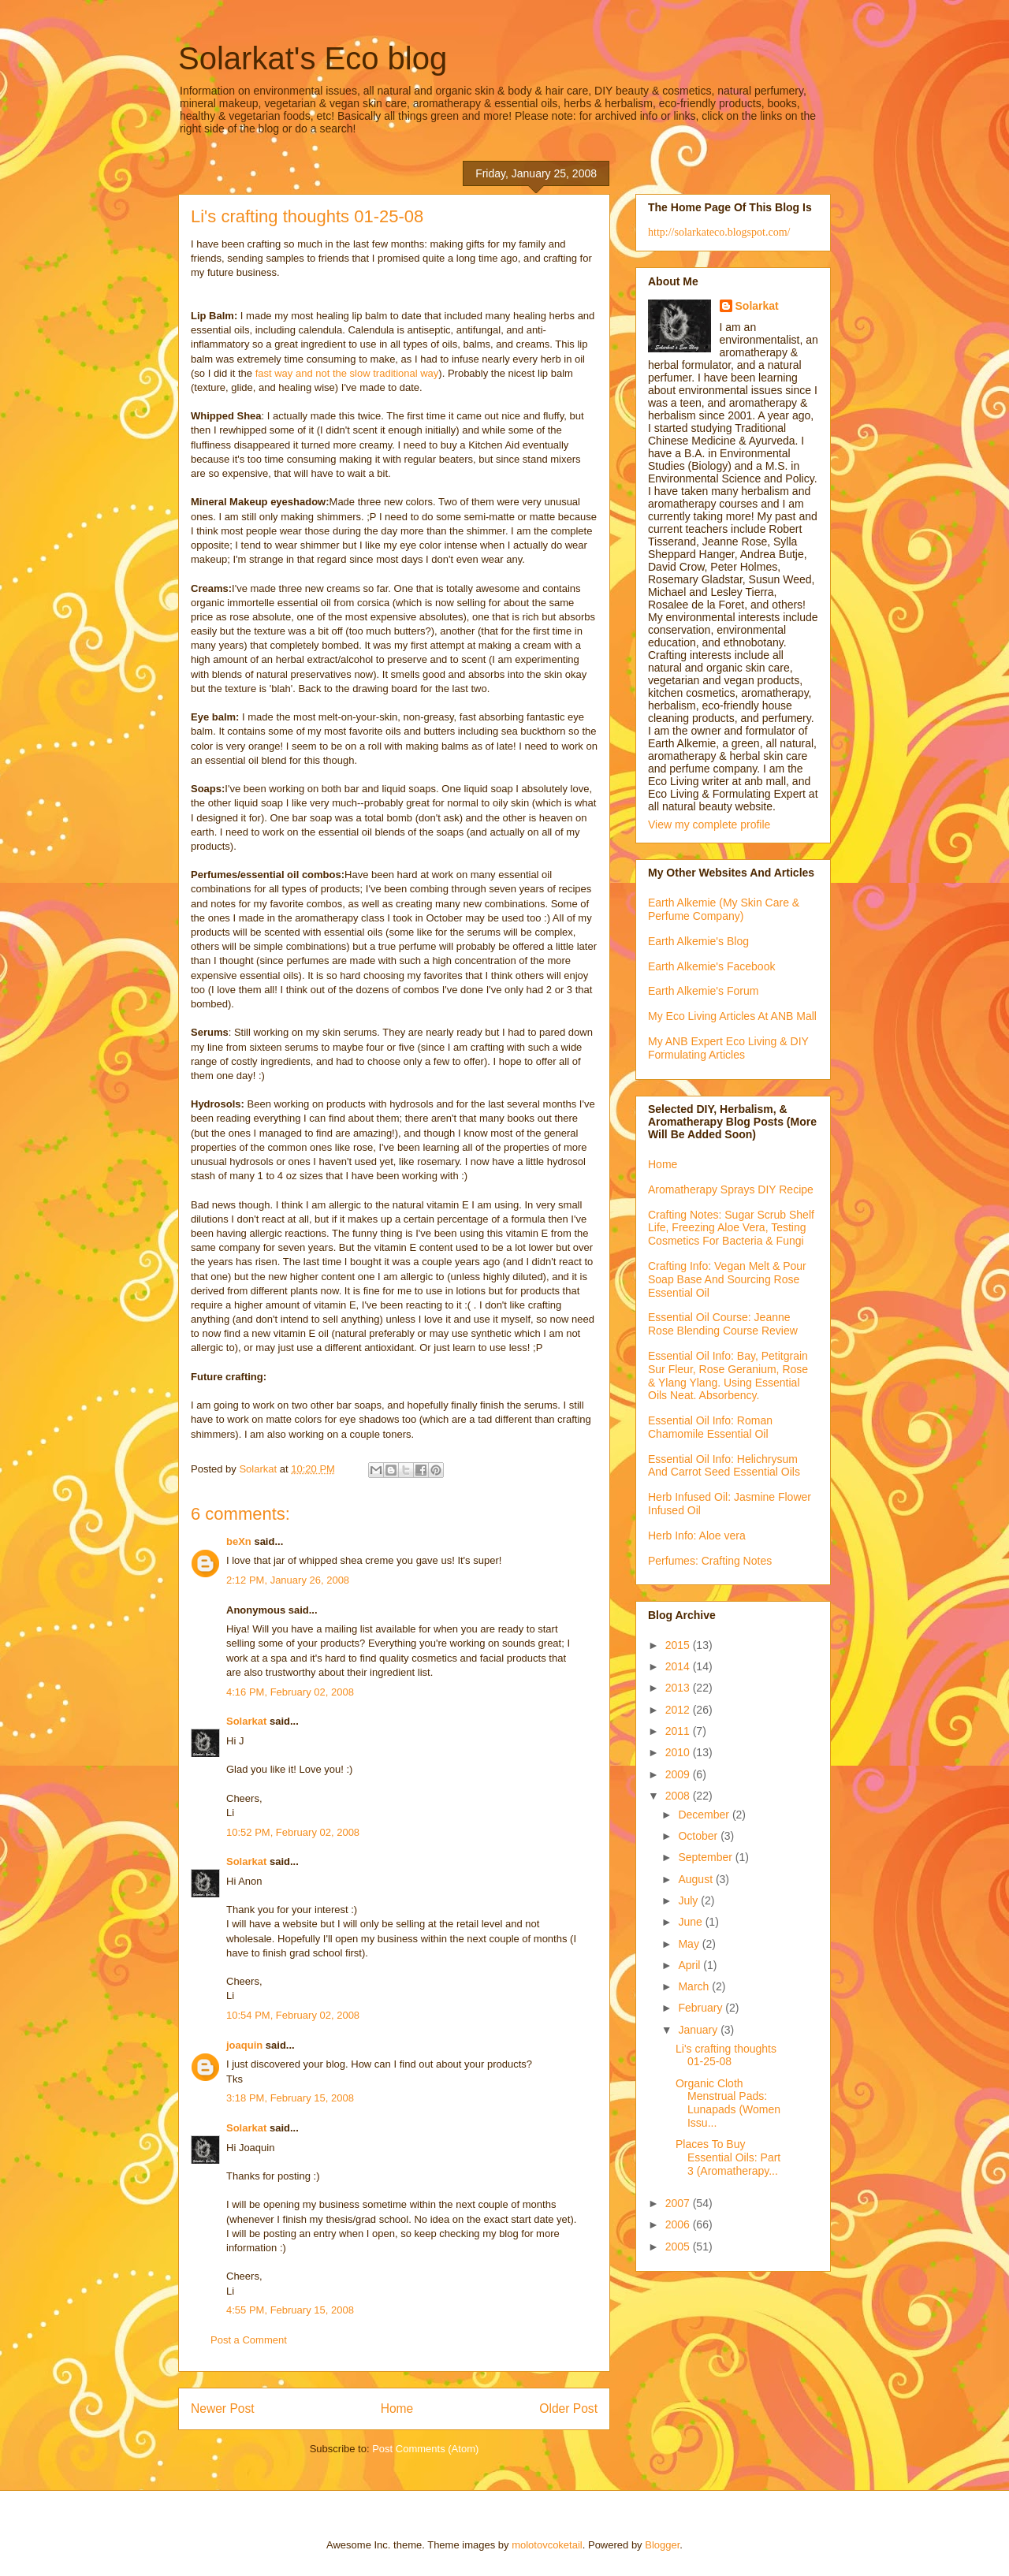 The width and height of the screenshot is (1009, 2576). What do you see at coordinates (246, 1721) in the screenshot?
I see `Solarkat` at bounding box center [246, 1721].